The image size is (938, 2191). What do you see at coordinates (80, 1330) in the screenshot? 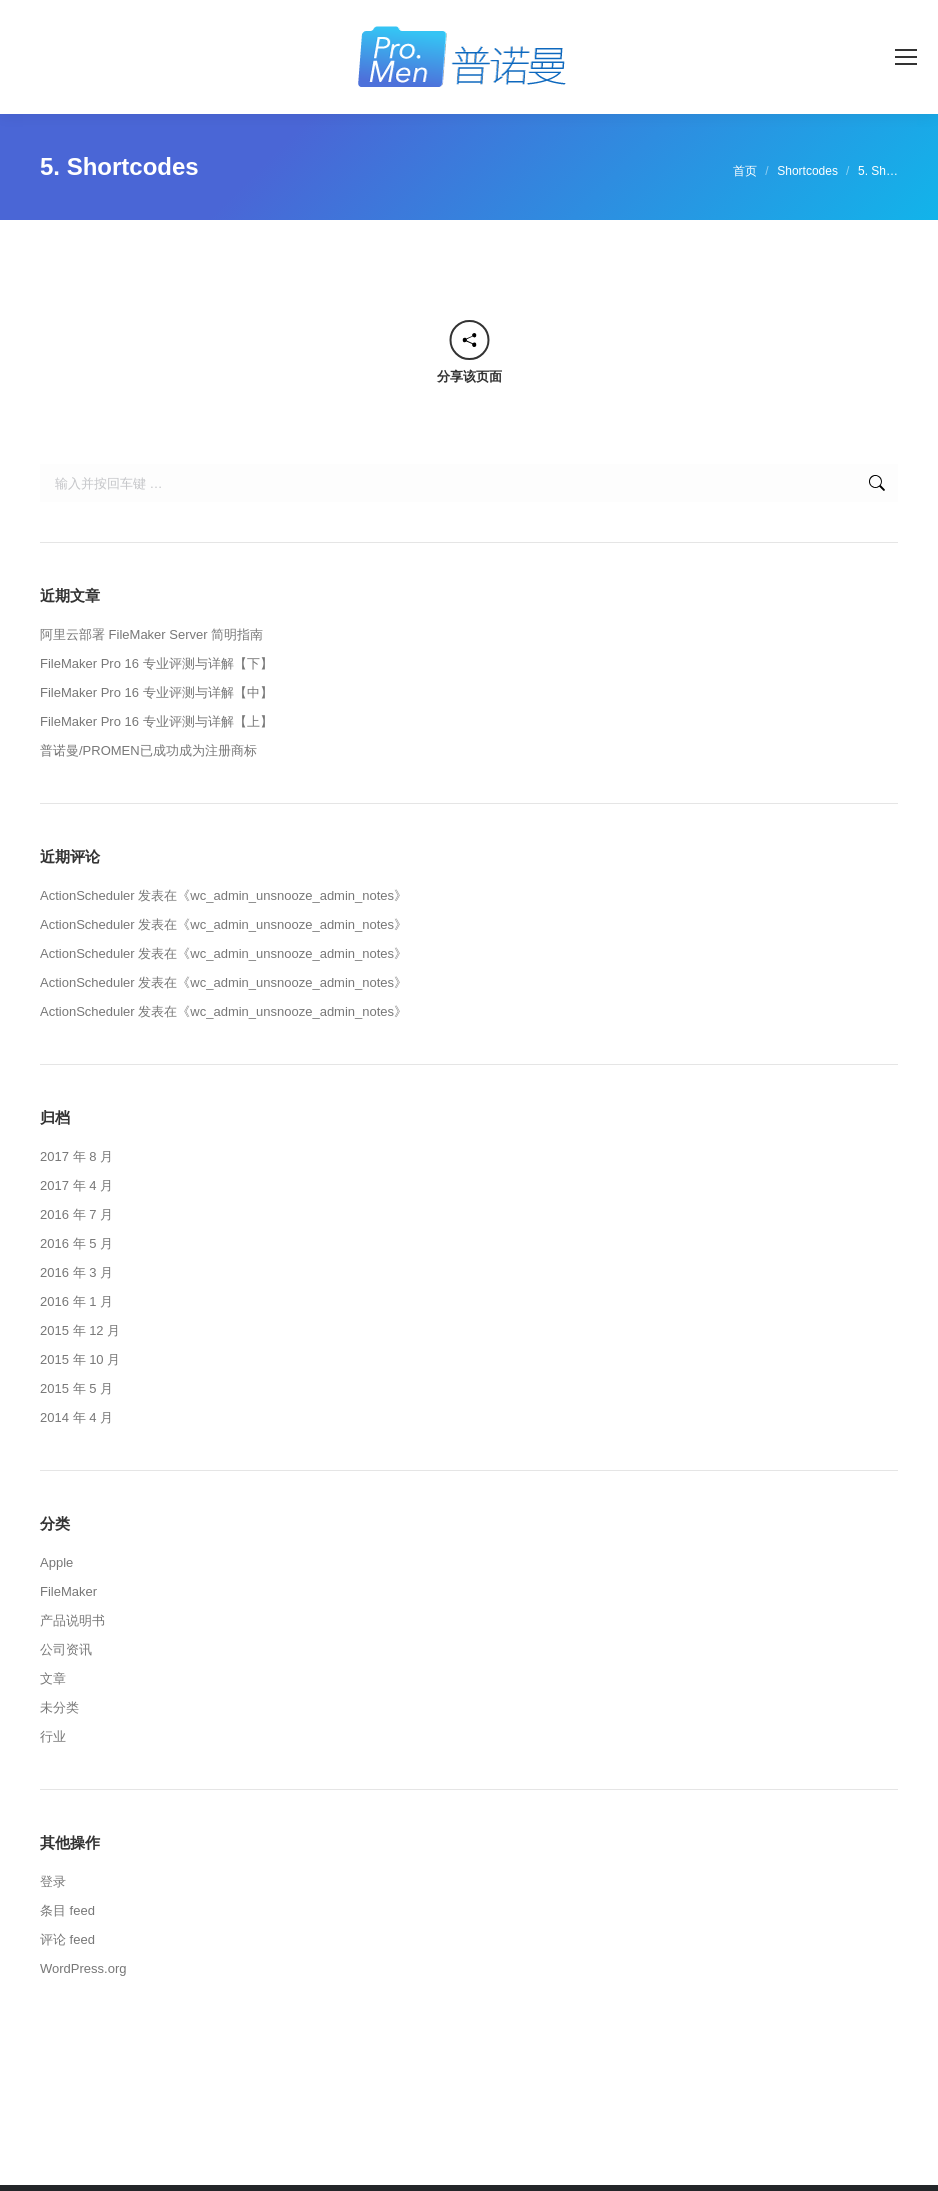
I see `2015 年 12 月` at bounding box center [80, 1330].